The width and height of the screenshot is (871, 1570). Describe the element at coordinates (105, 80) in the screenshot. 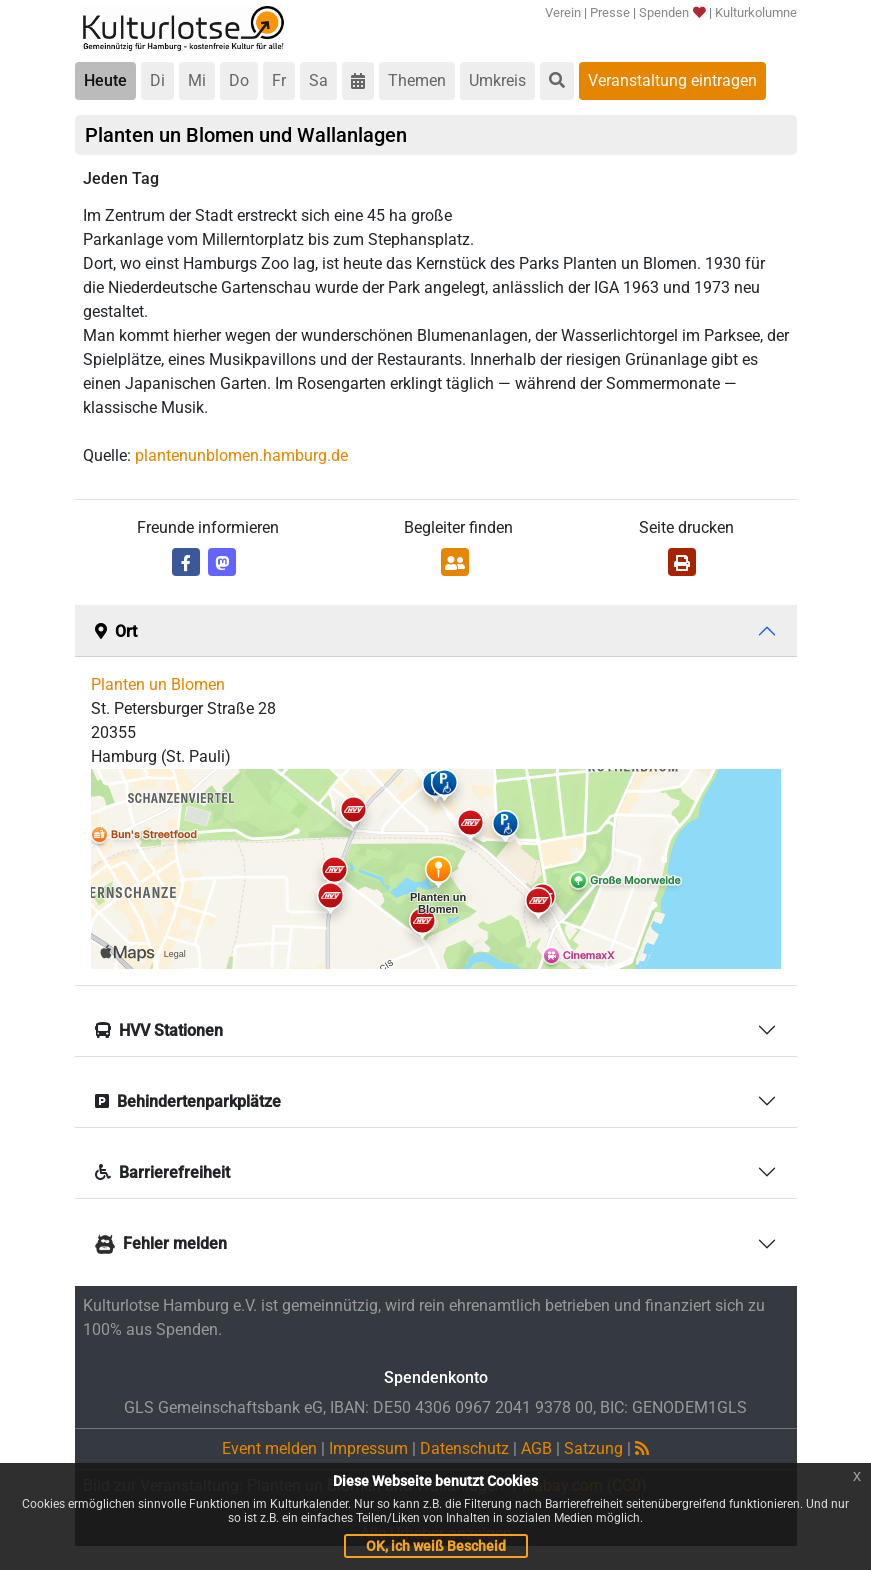

I see `Heute` at that location.